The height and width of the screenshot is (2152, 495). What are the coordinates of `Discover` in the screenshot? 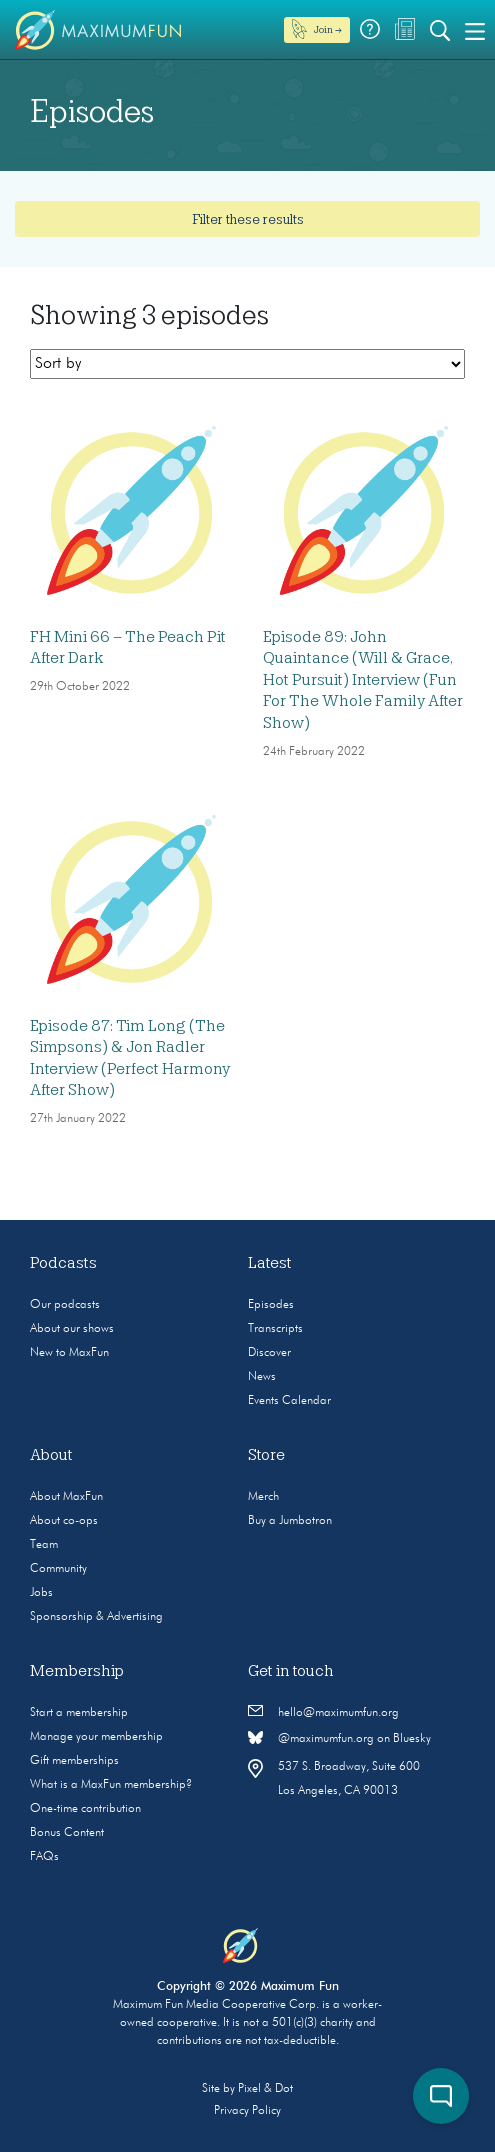 It's located at (269, 1353).